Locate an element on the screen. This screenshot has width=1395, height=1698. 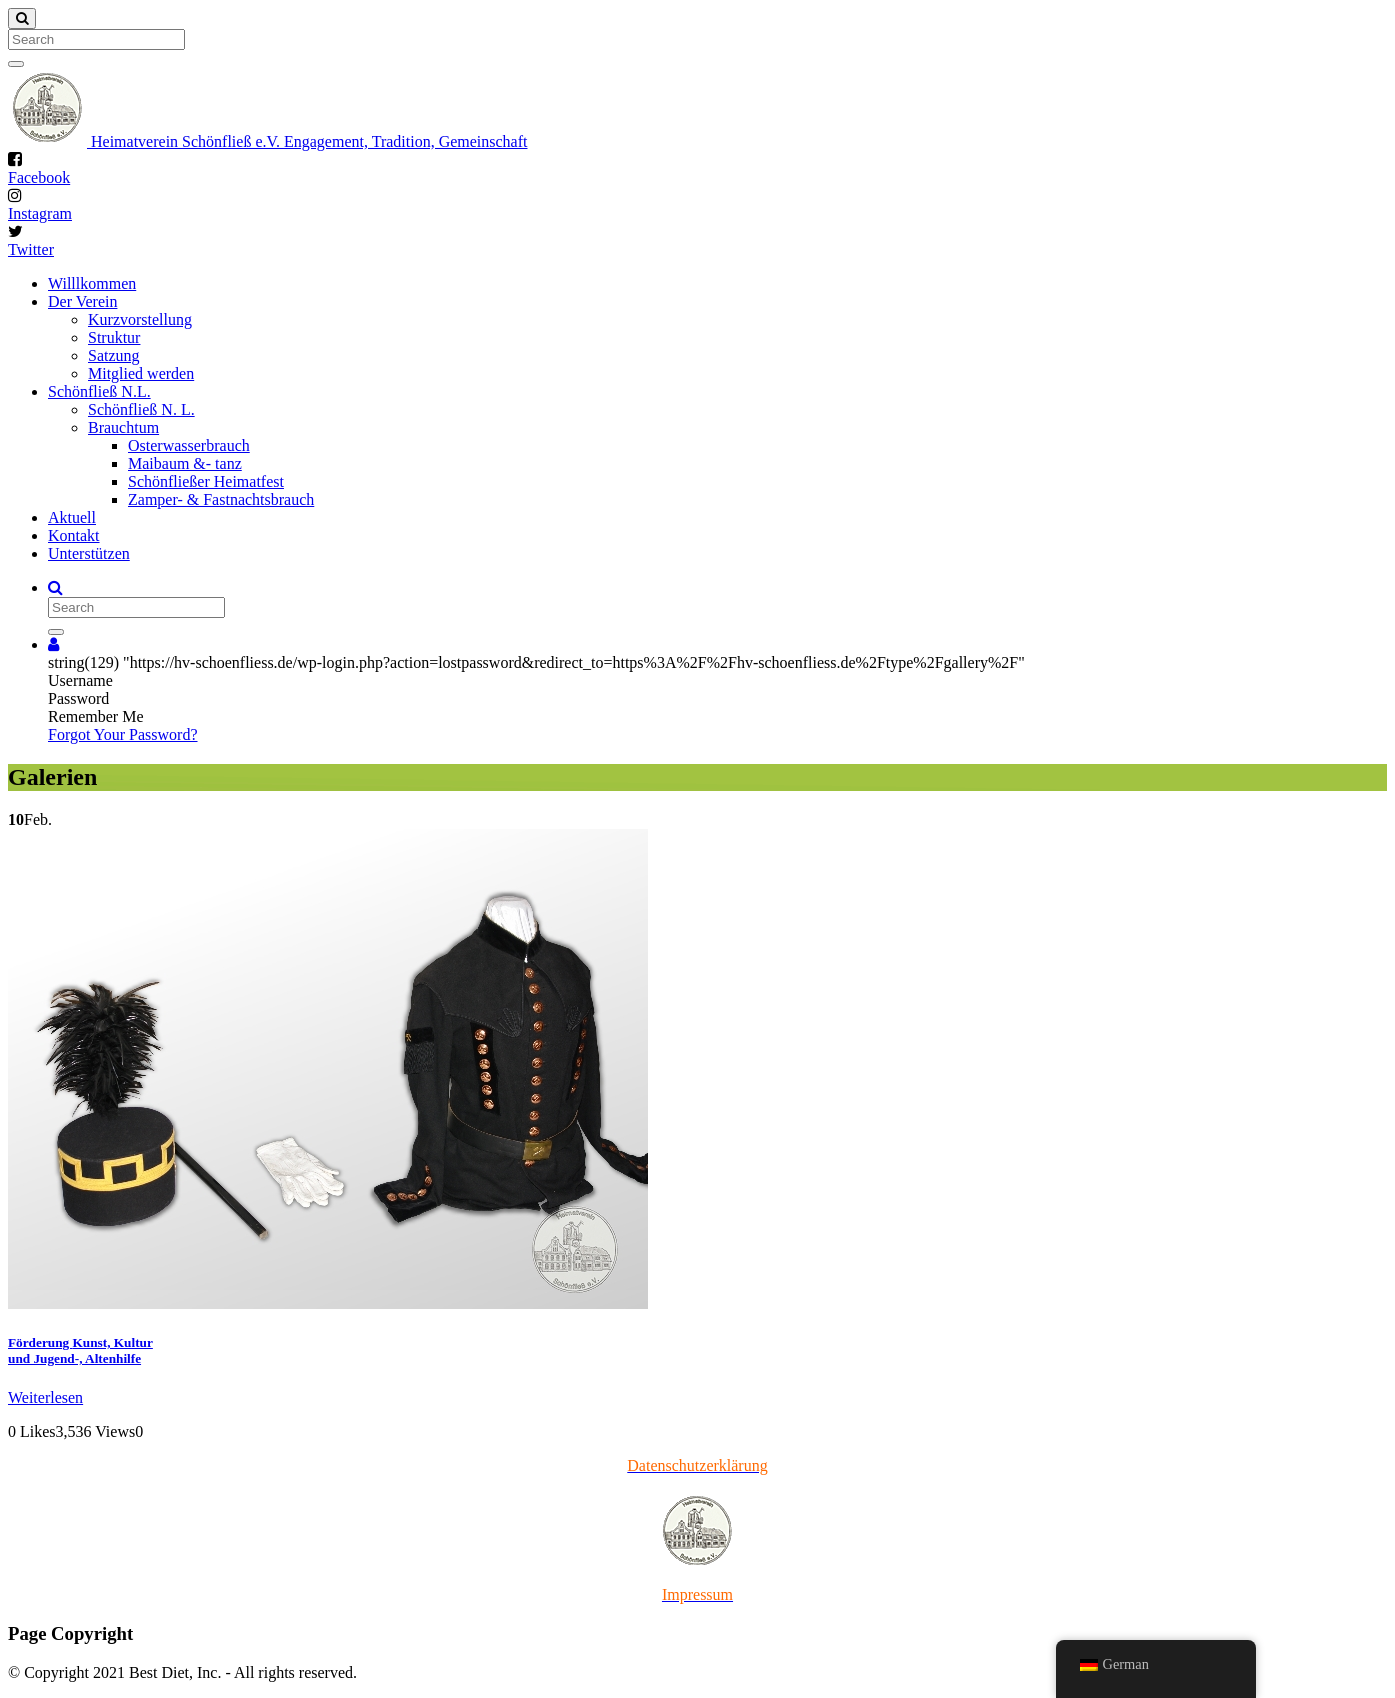
Instagram is located at coordinates (40, 213).